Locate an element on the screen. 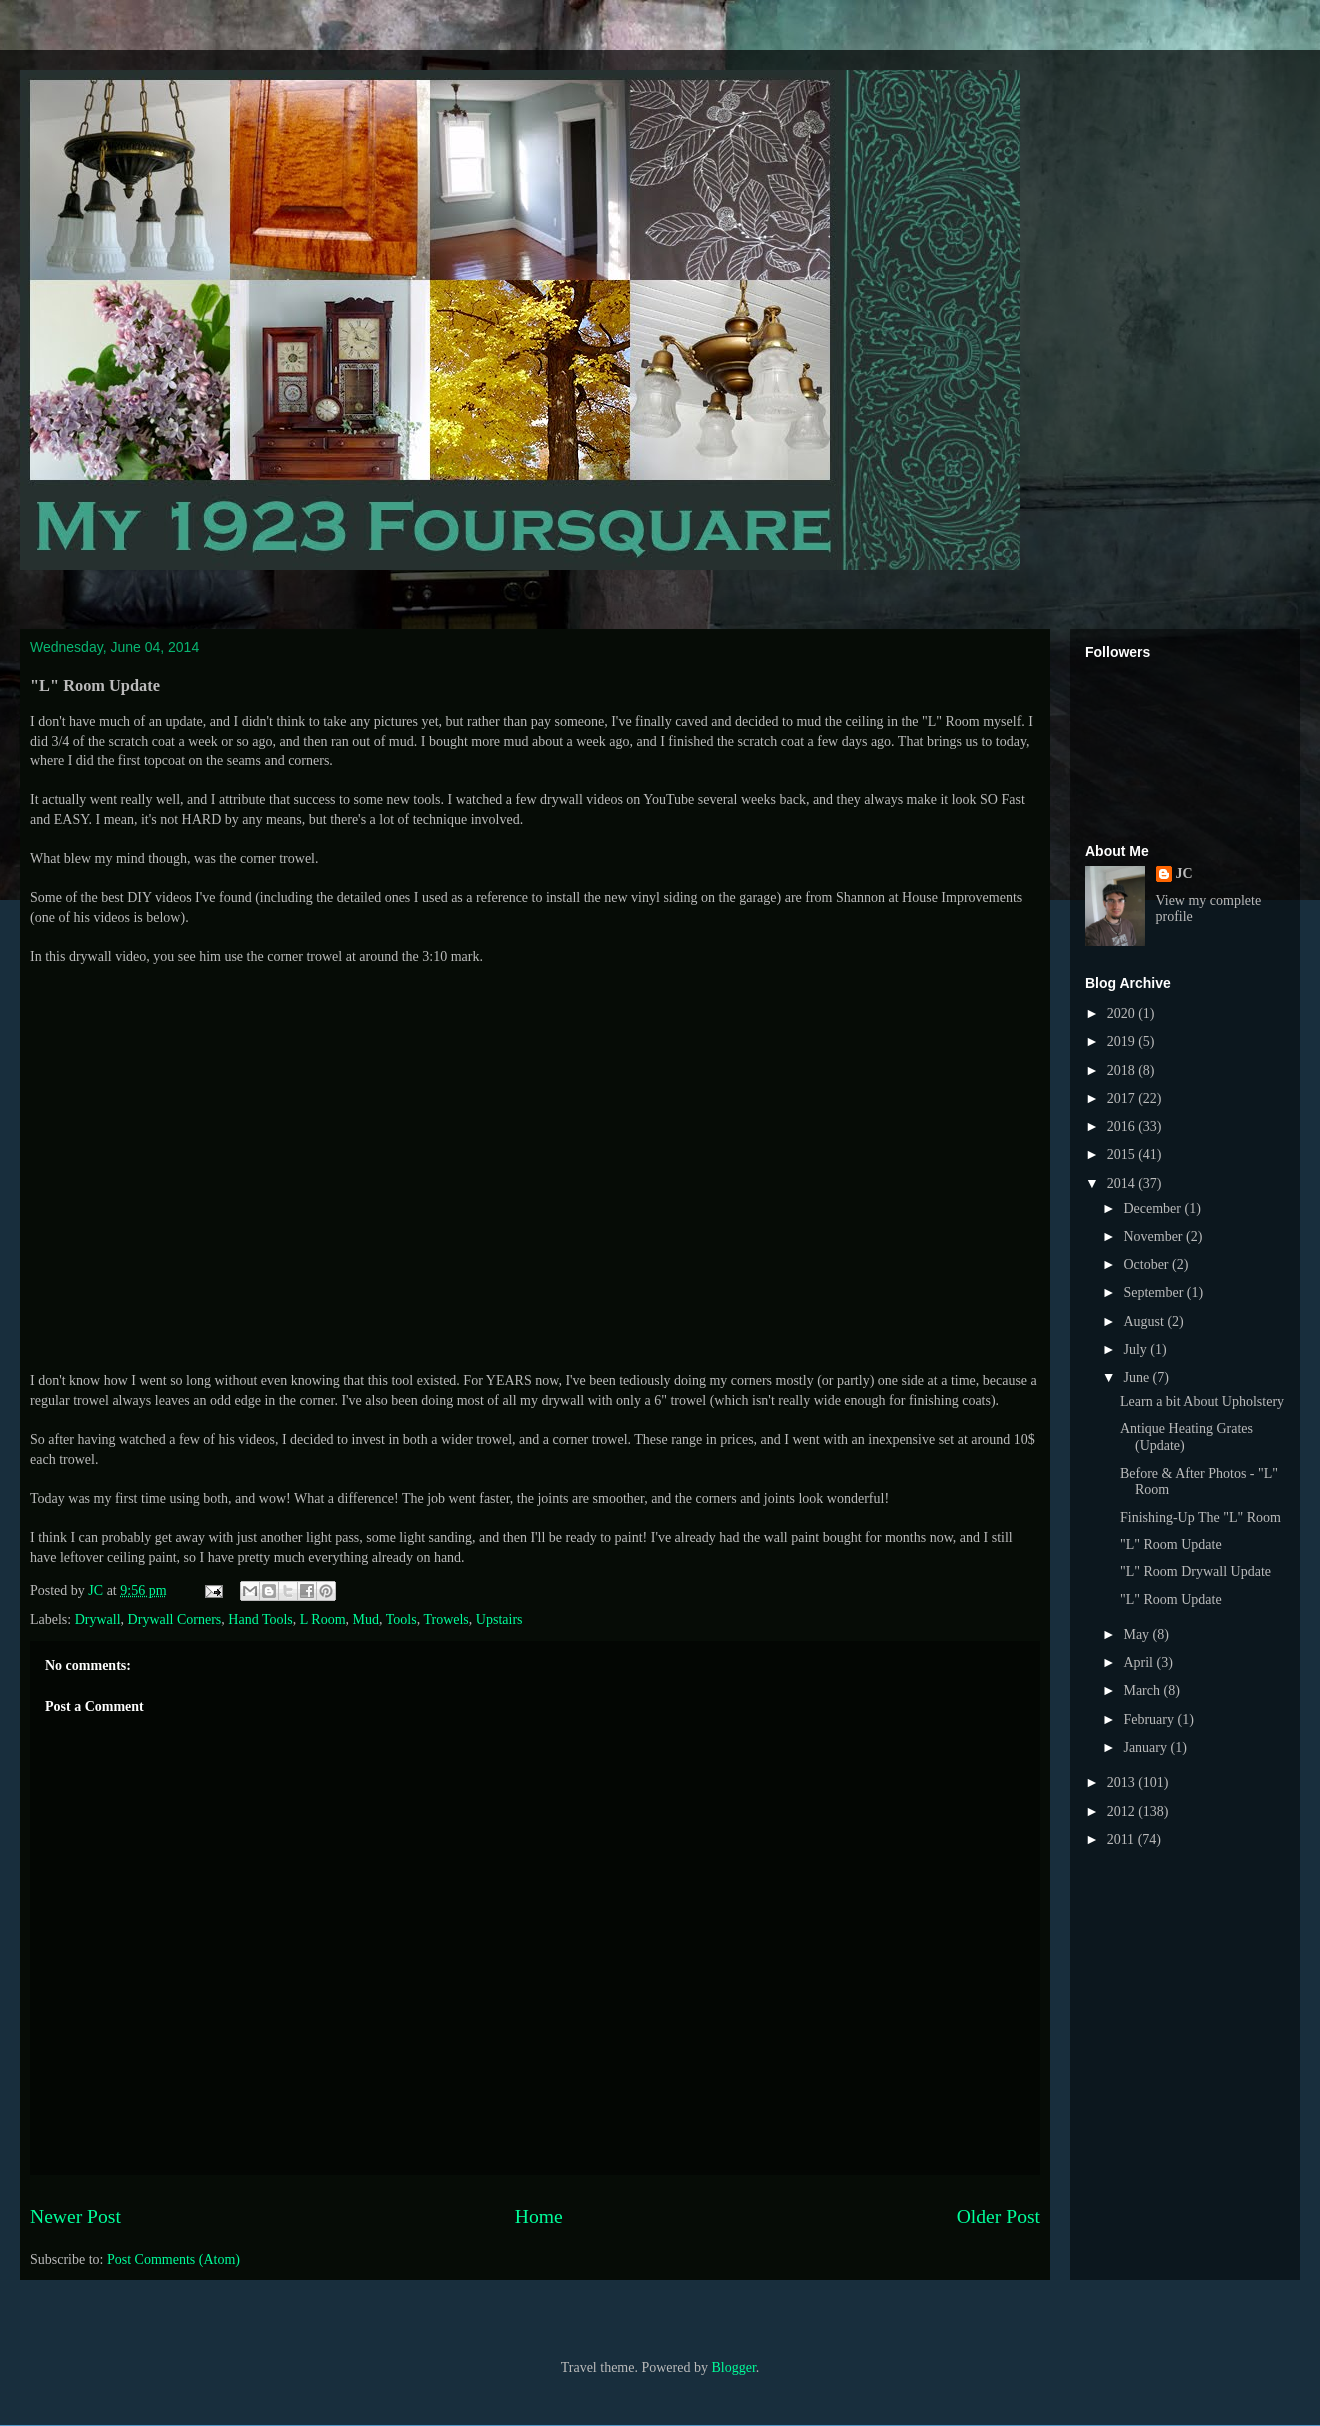  November is located at coordinates (1154, 1236).